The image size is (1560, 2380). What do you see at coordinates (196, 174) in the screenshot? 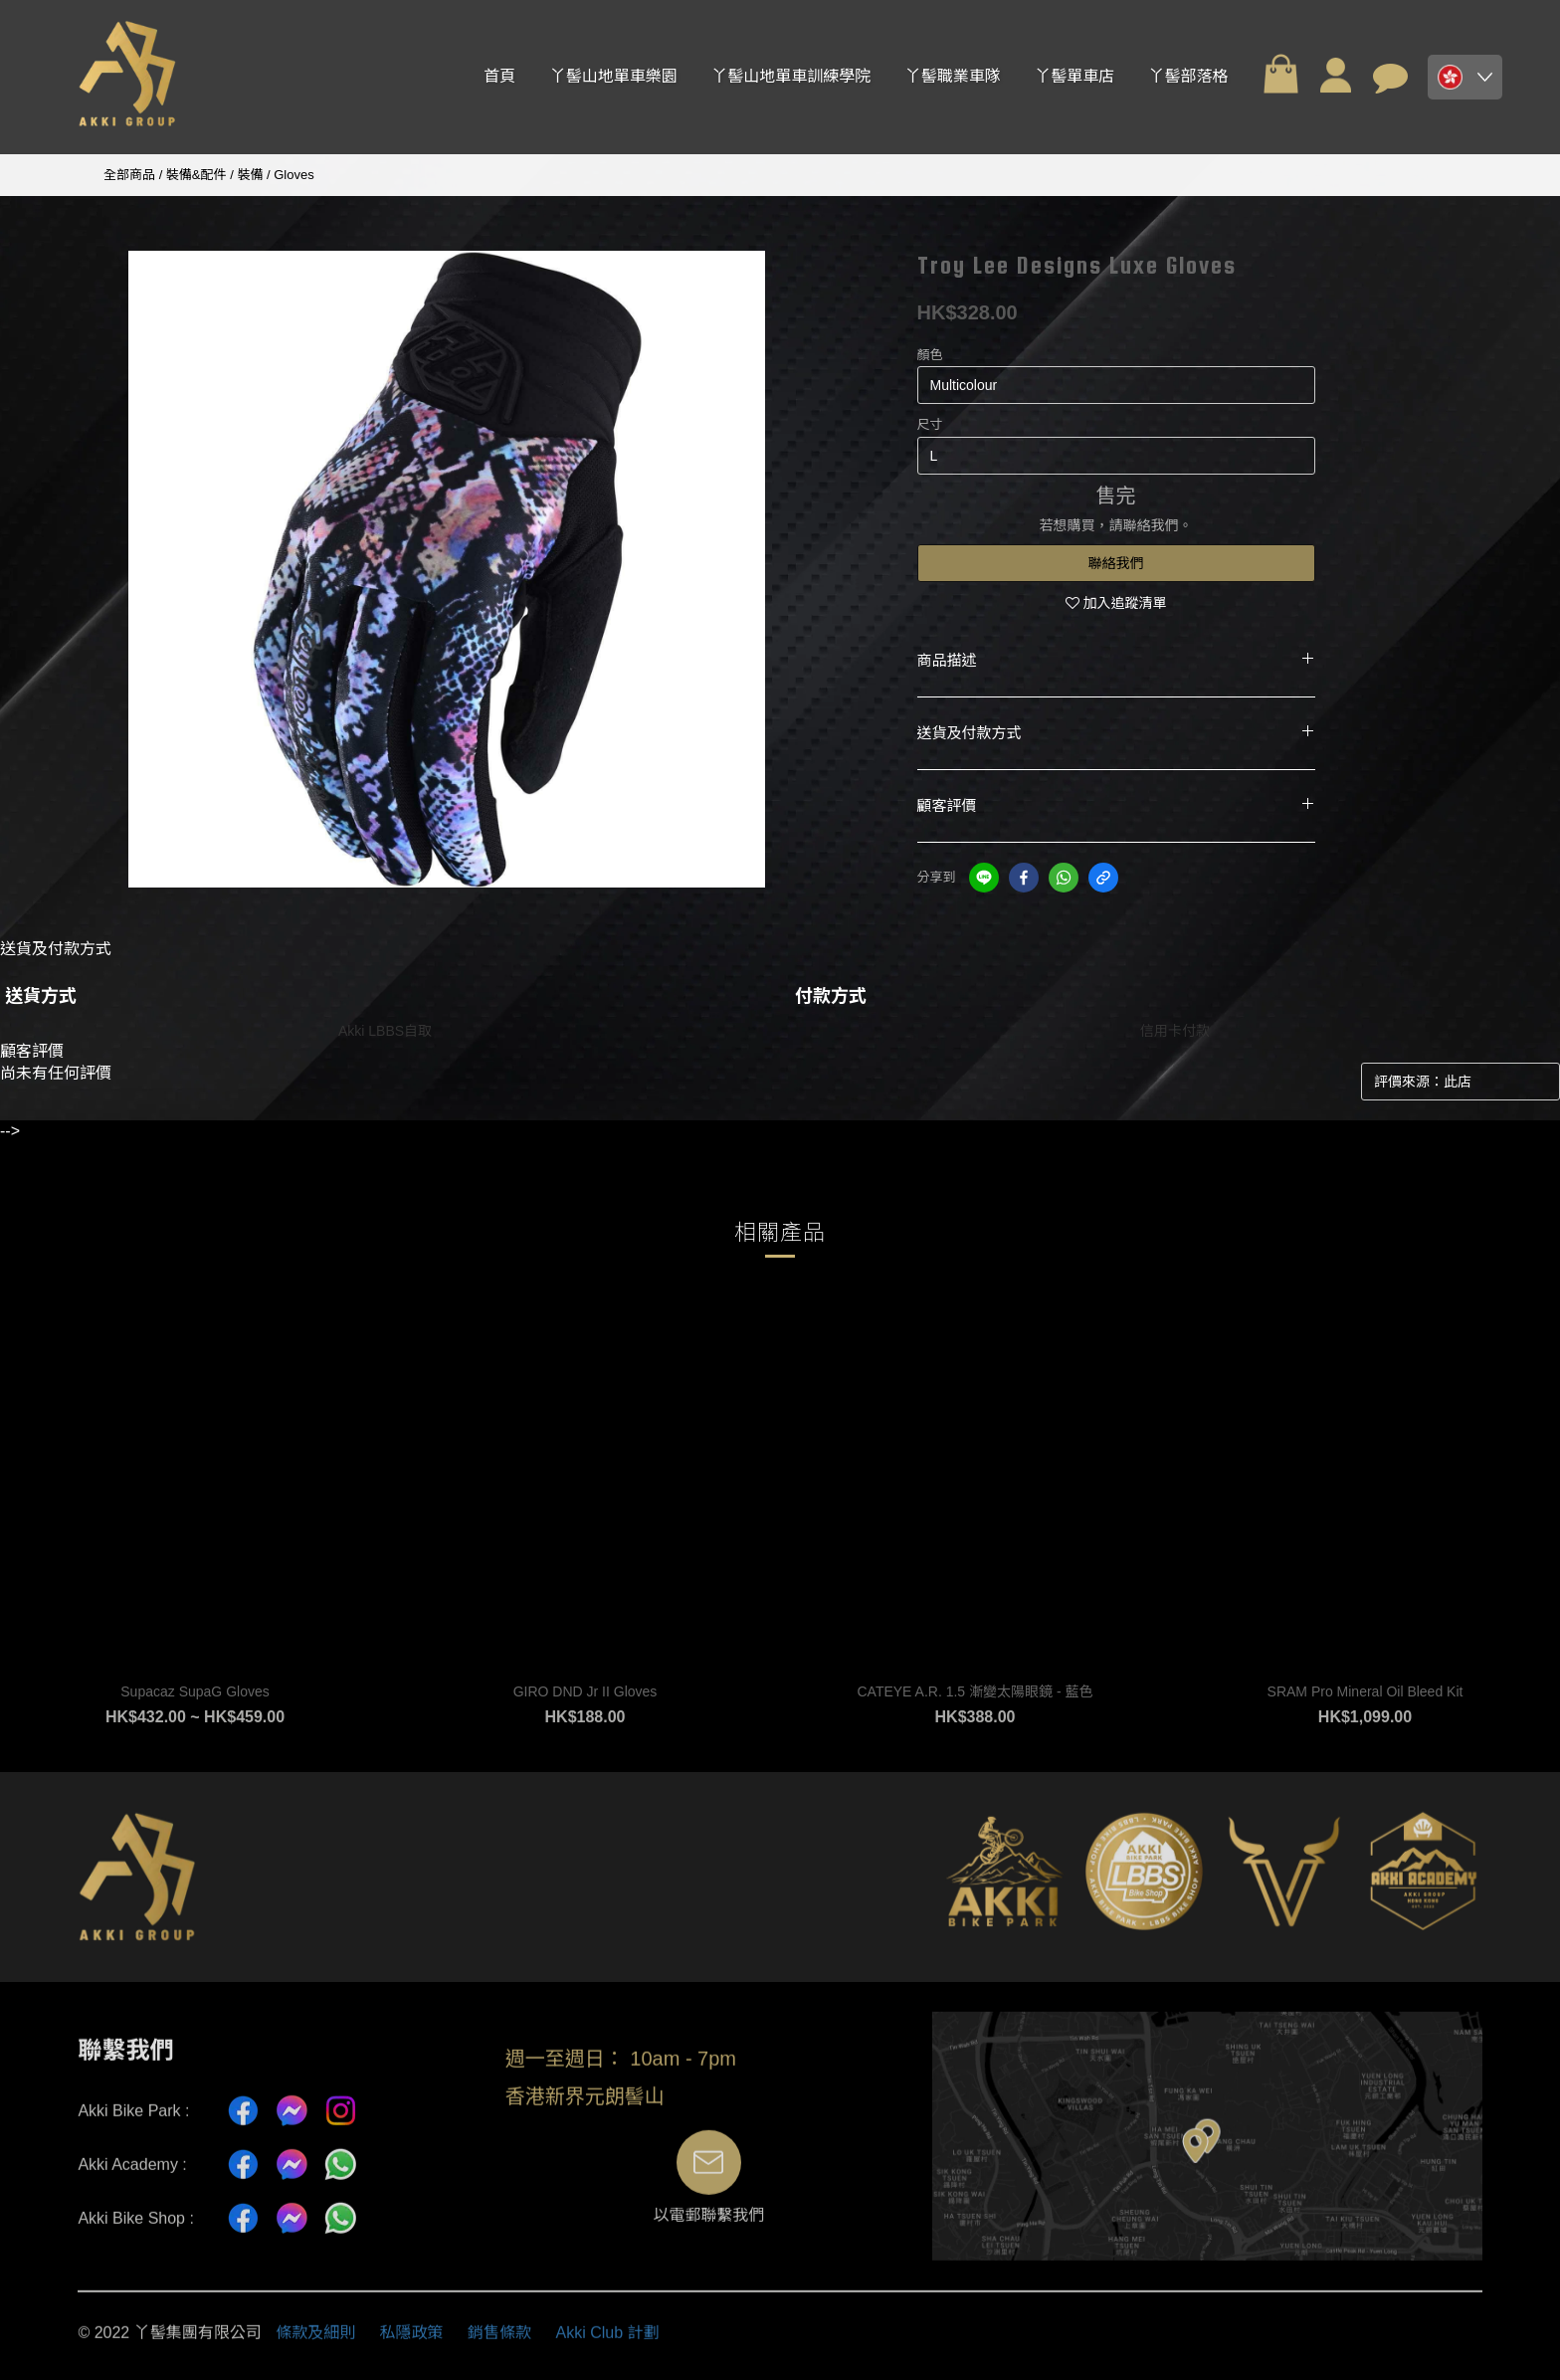
I see `裝備&配件` at bounding box center [196, 174].